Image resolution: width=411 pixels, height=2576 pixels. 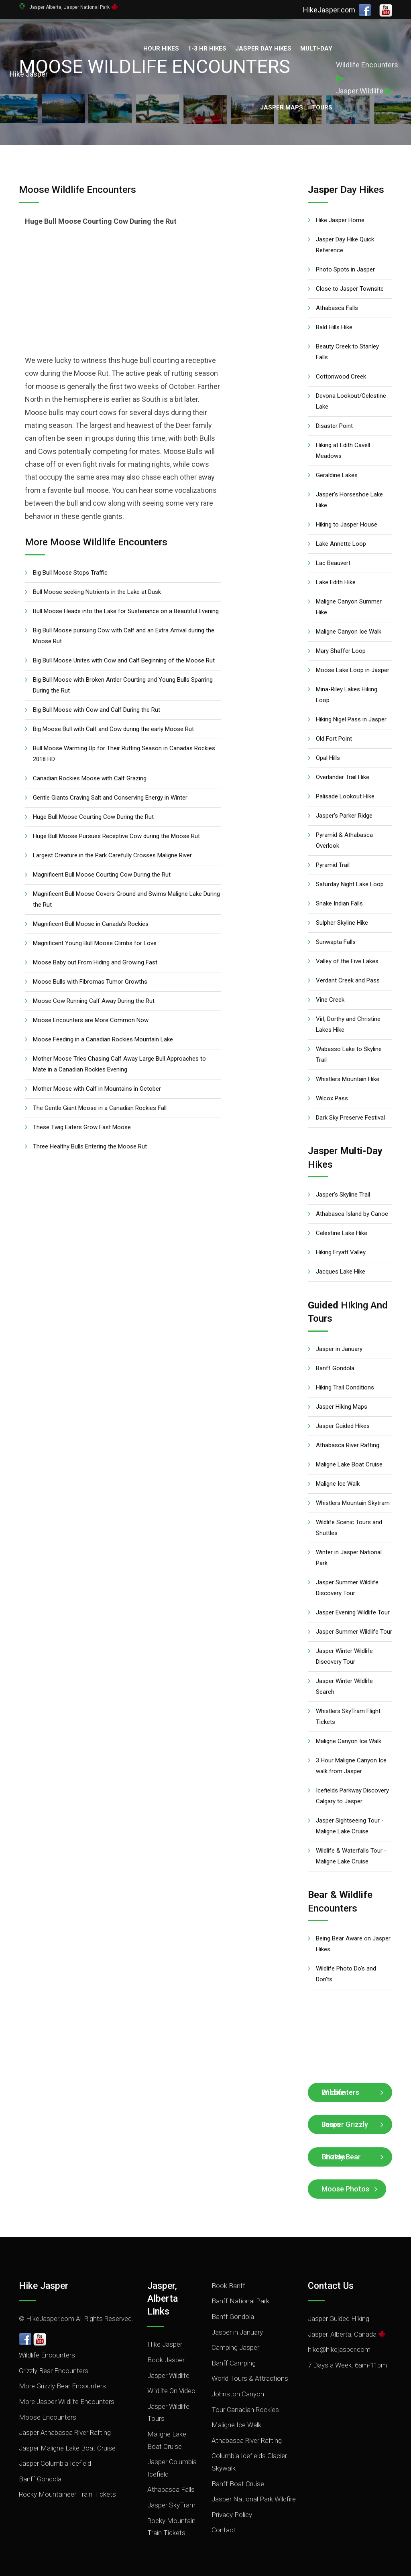 I want to click on Overlander Trail Hike, so click(x=342, y=777).